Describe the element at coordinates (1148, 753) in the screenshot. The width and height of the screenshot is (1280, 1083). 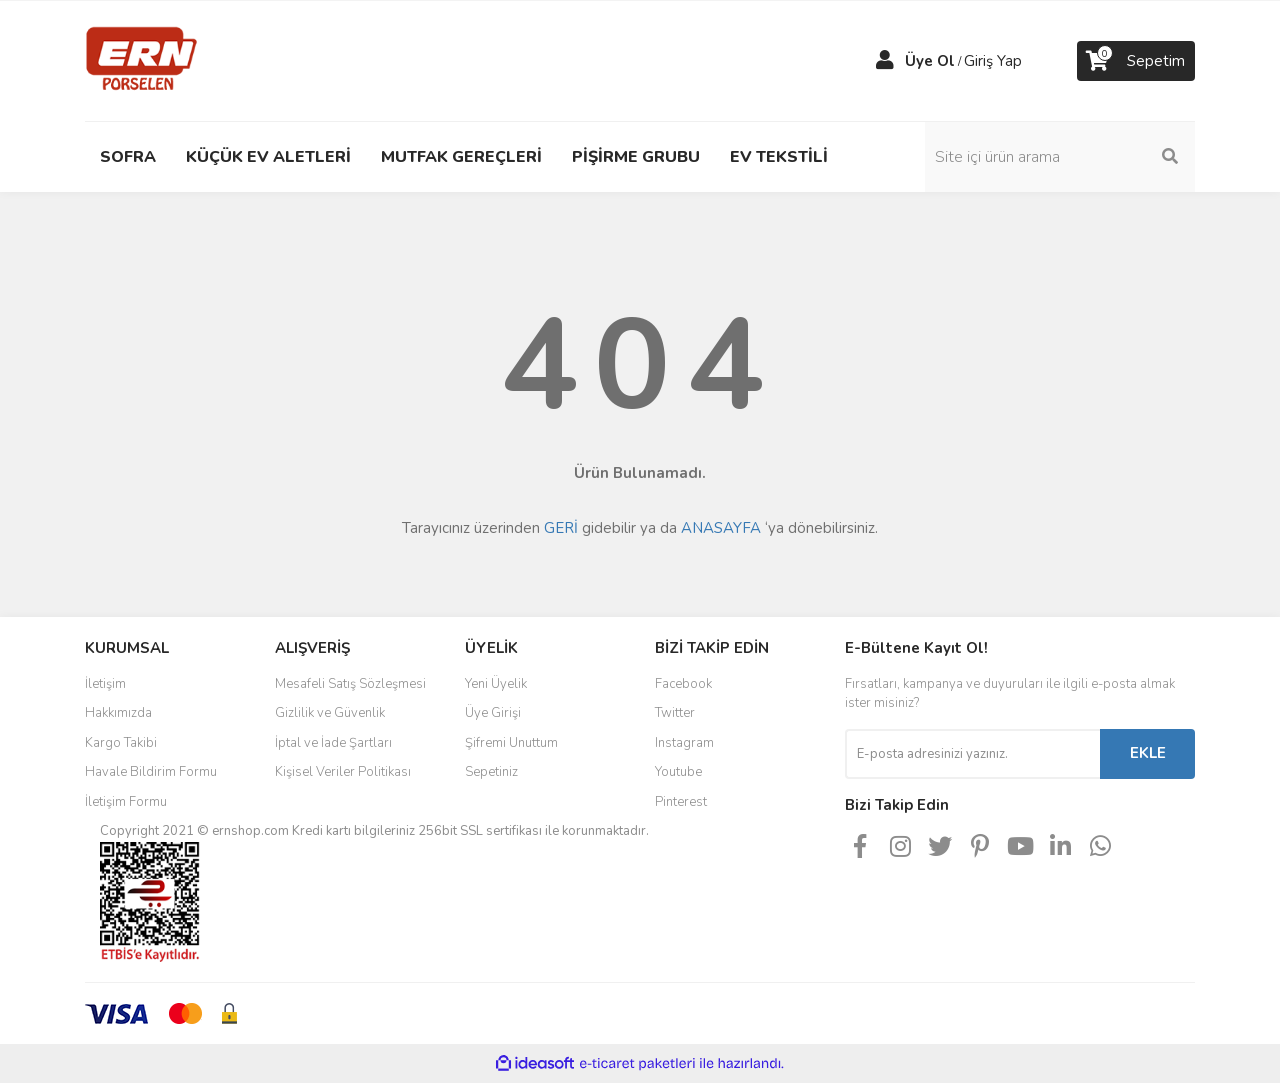
I see `EKLE [Submit]` at that location.